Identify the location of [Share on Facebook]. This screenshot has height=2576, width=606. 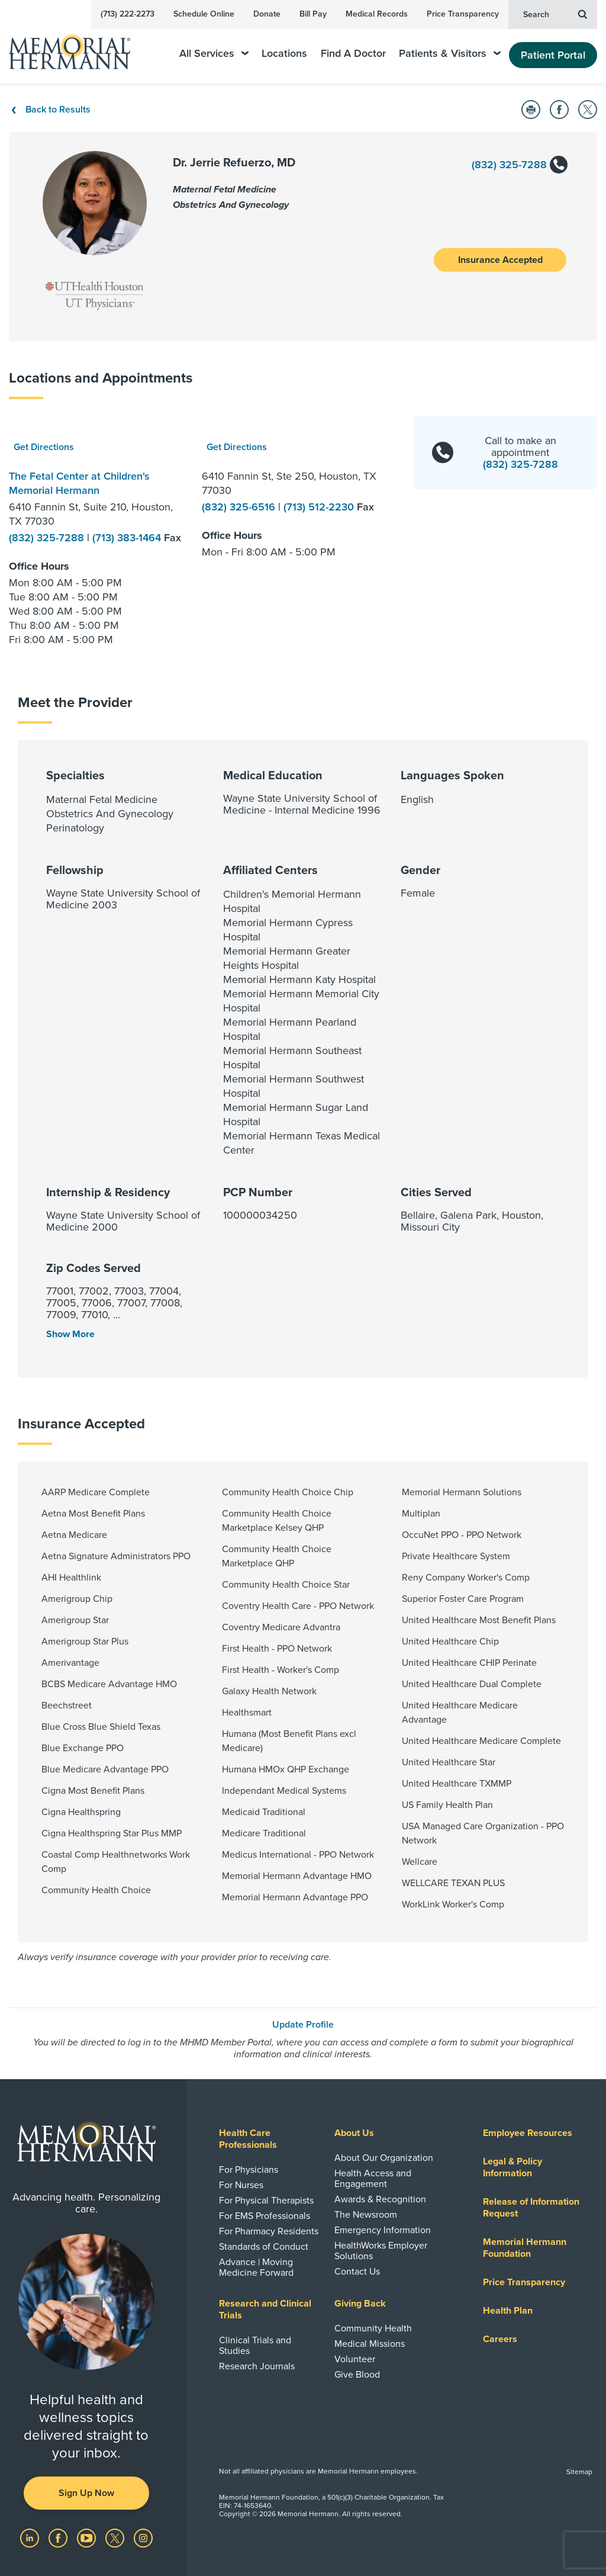
(559, 109).